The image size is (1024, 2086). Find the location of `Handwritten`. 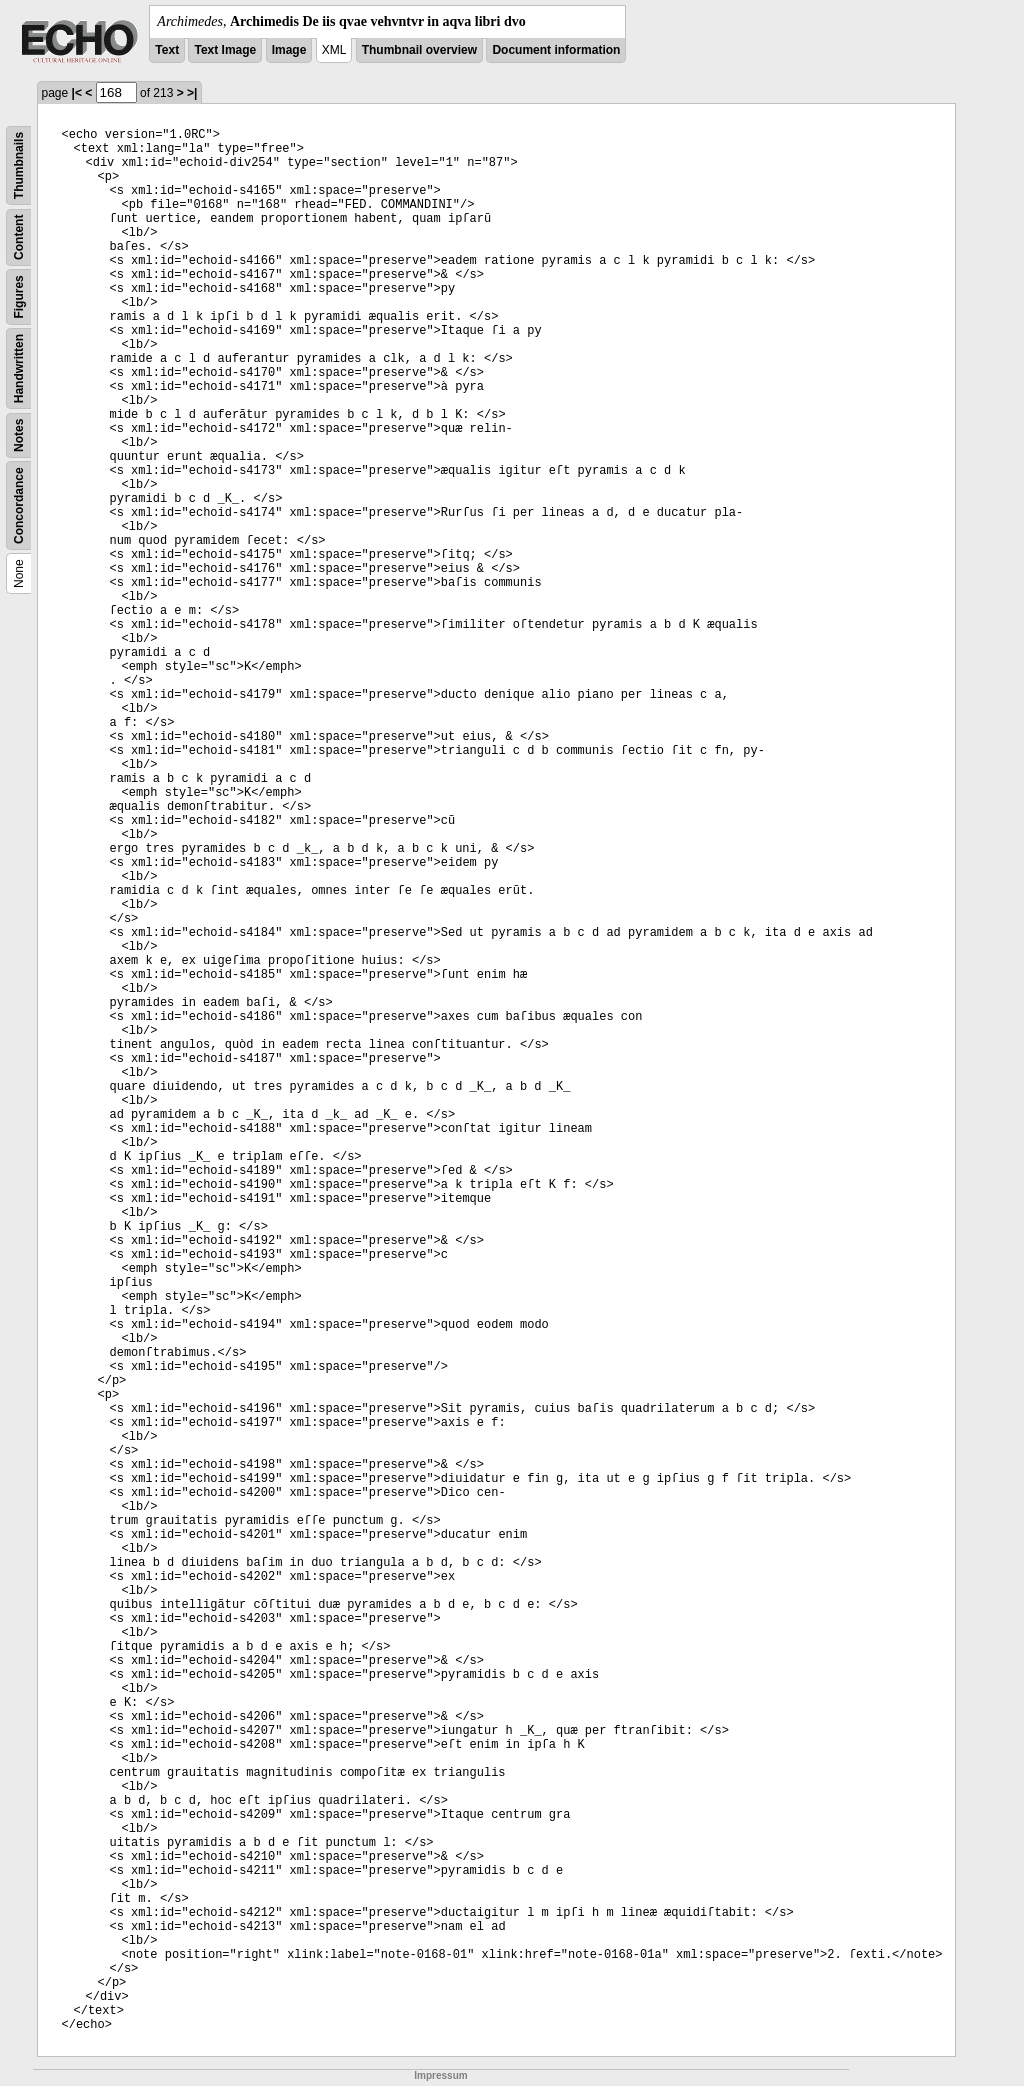

Handwritten is located at coordinates (19, 368).